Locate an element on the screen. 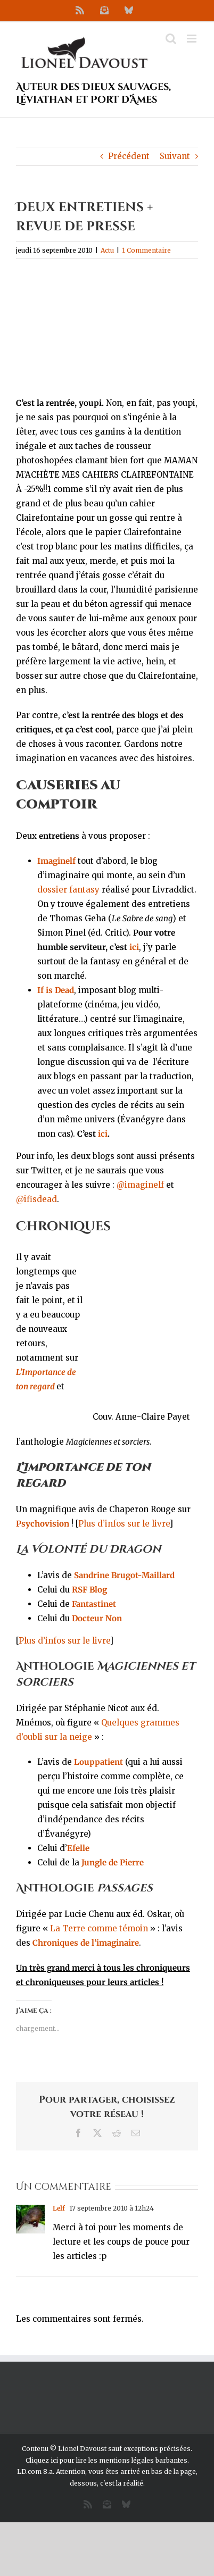 Image resolution: width=214 pixels, height=2576 pixels. [Activer/désactiver la recherche mobile] is located at coordinates (171, 38).